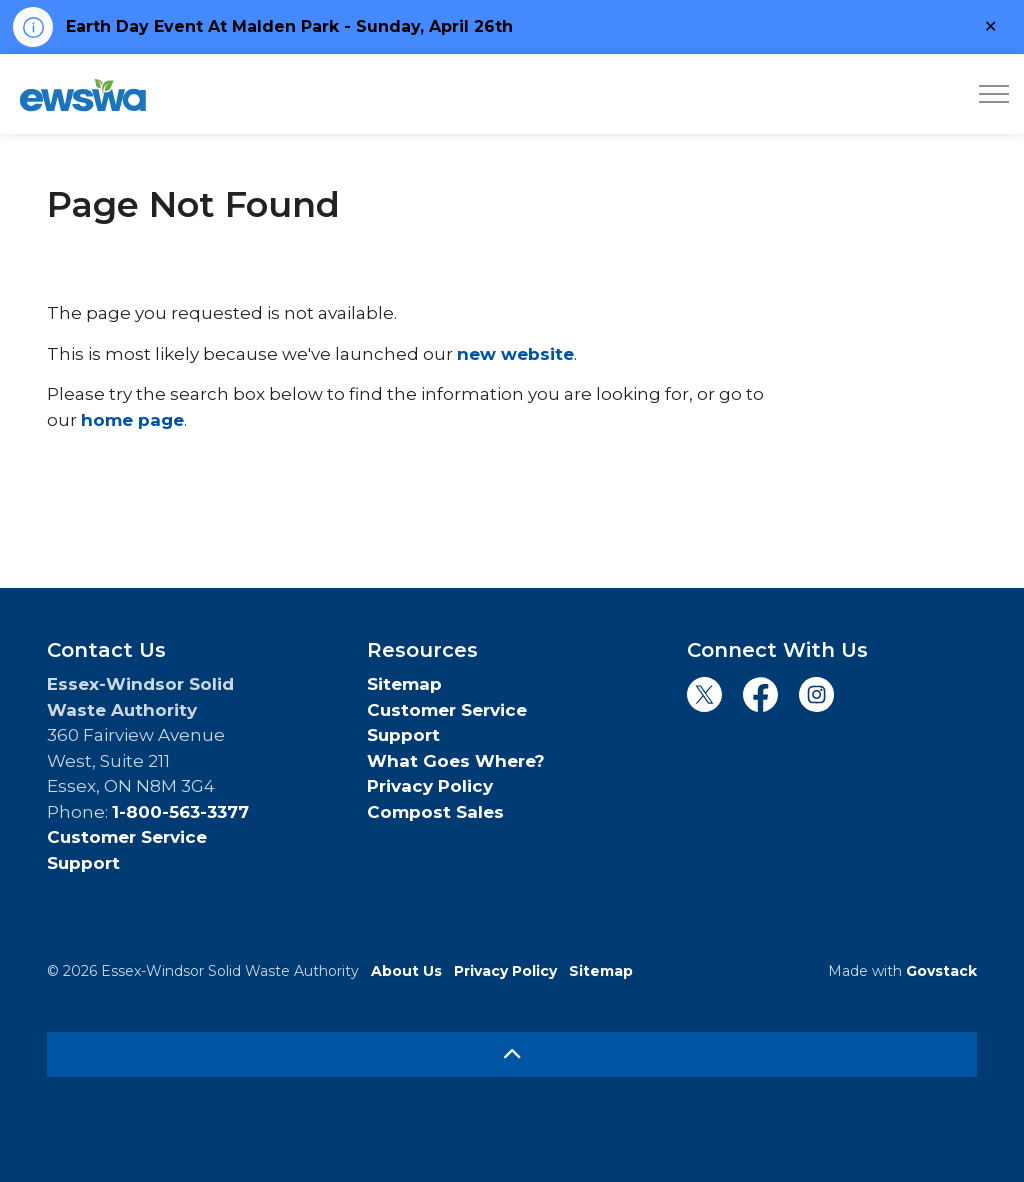 The height and width of the screenshot is (1182, 1024). What do you see at coordinates (515, 354) in the screenshot?
I see `new website` at bounding box center [515, 354].